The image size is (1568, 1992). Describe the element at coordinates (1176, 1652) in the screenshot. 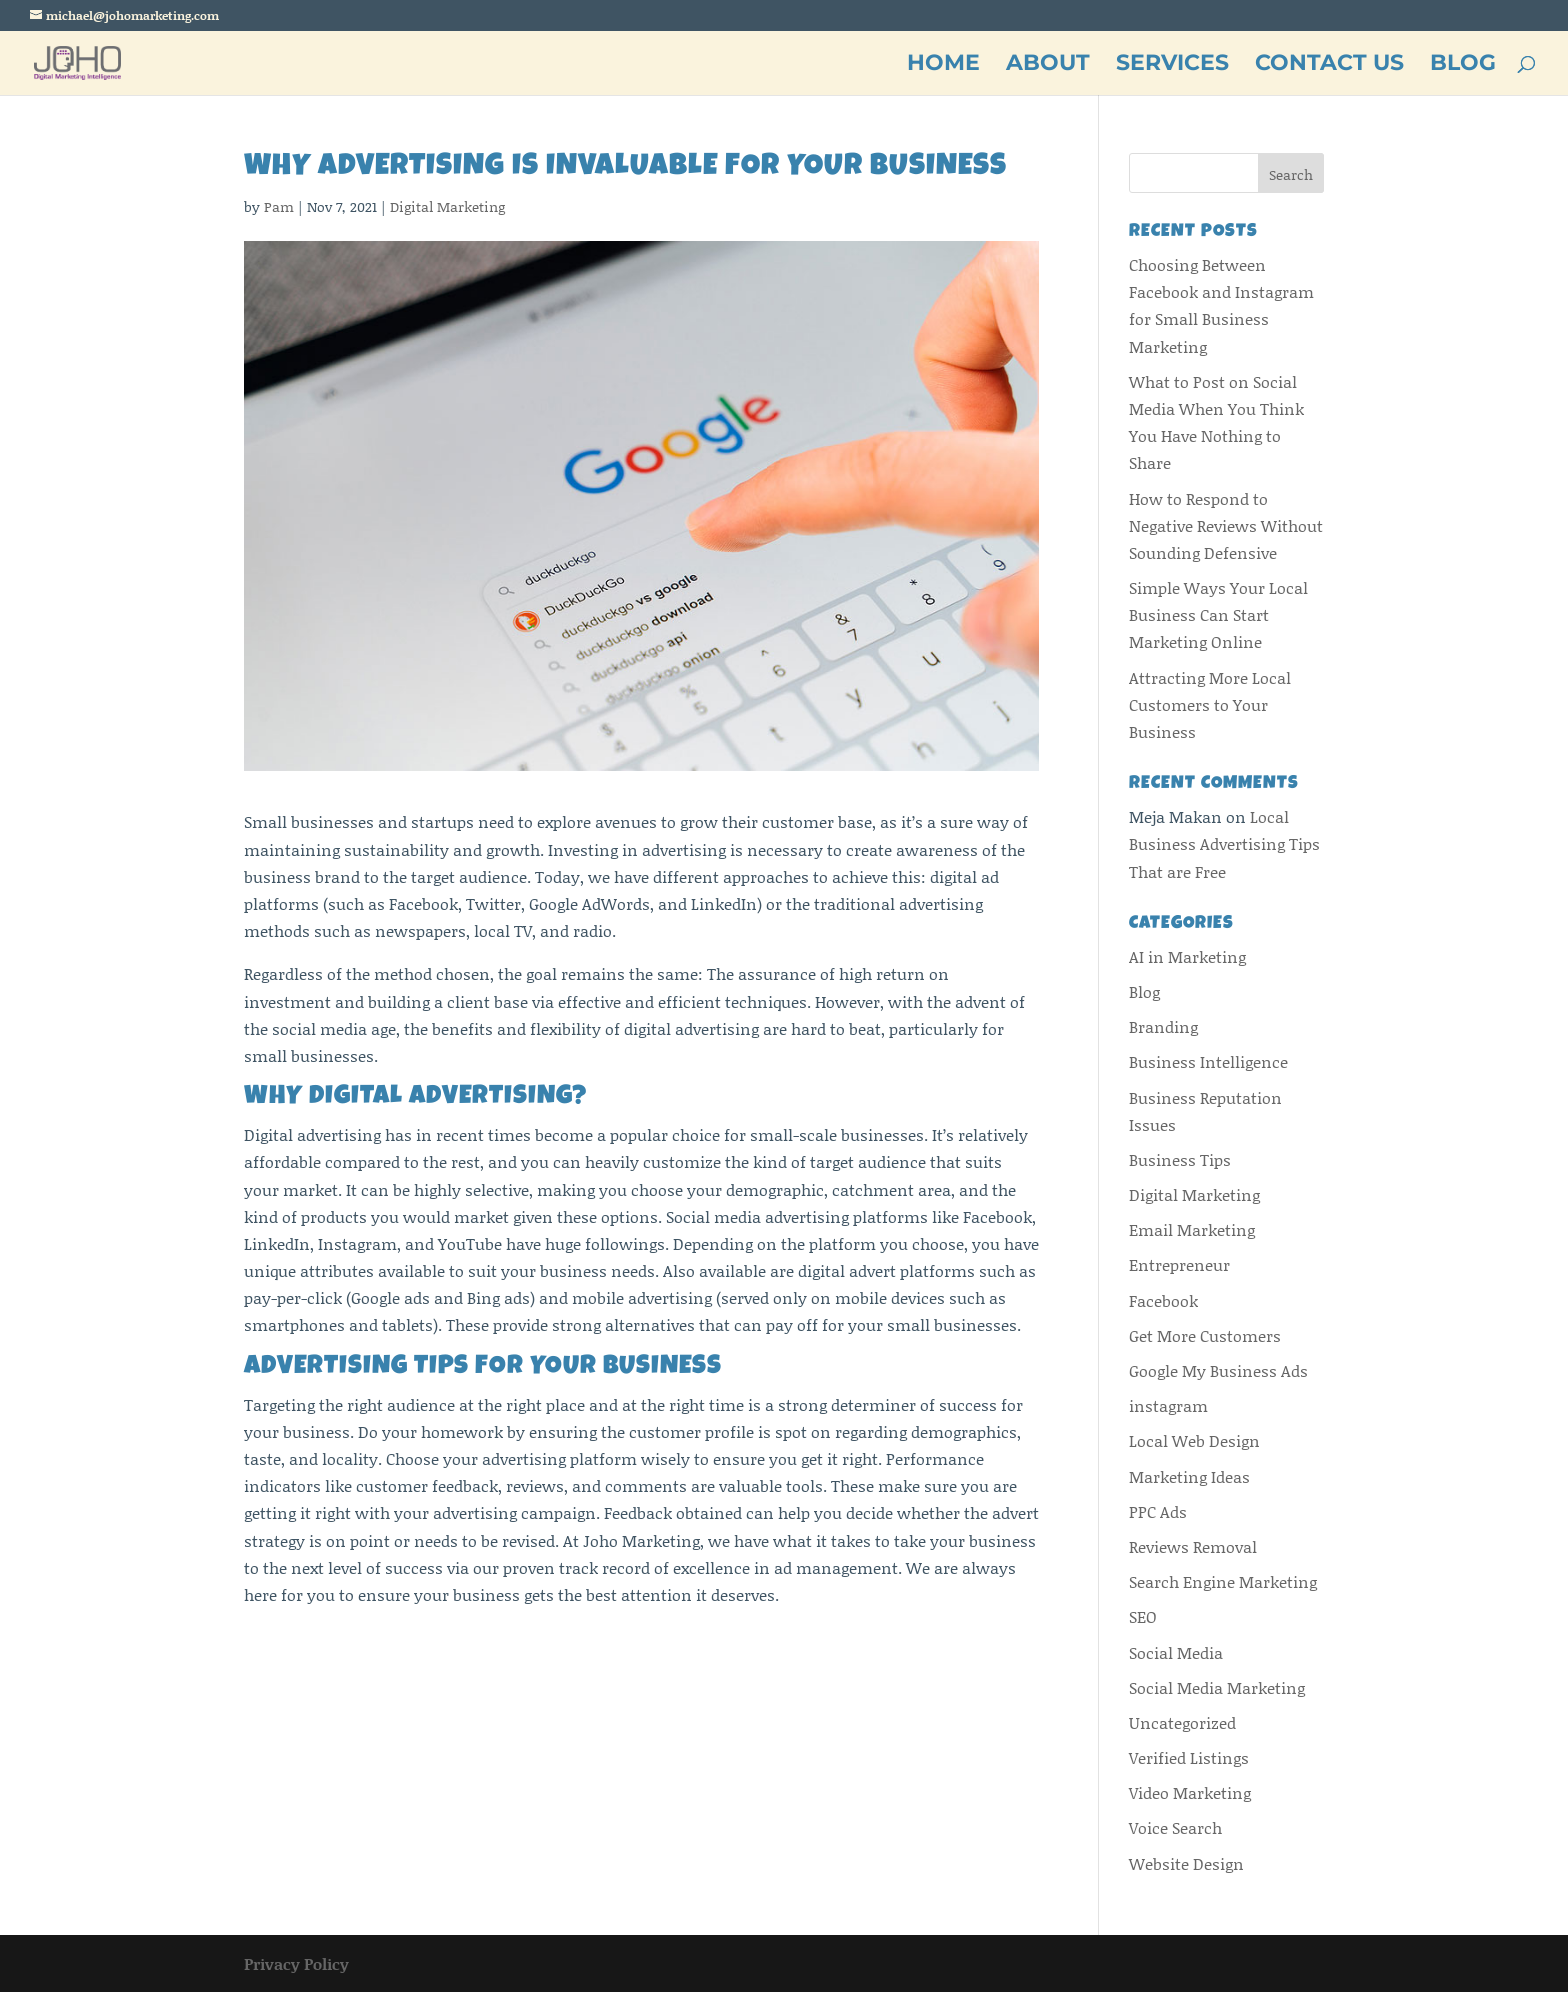

I see `Social Media` at that location.